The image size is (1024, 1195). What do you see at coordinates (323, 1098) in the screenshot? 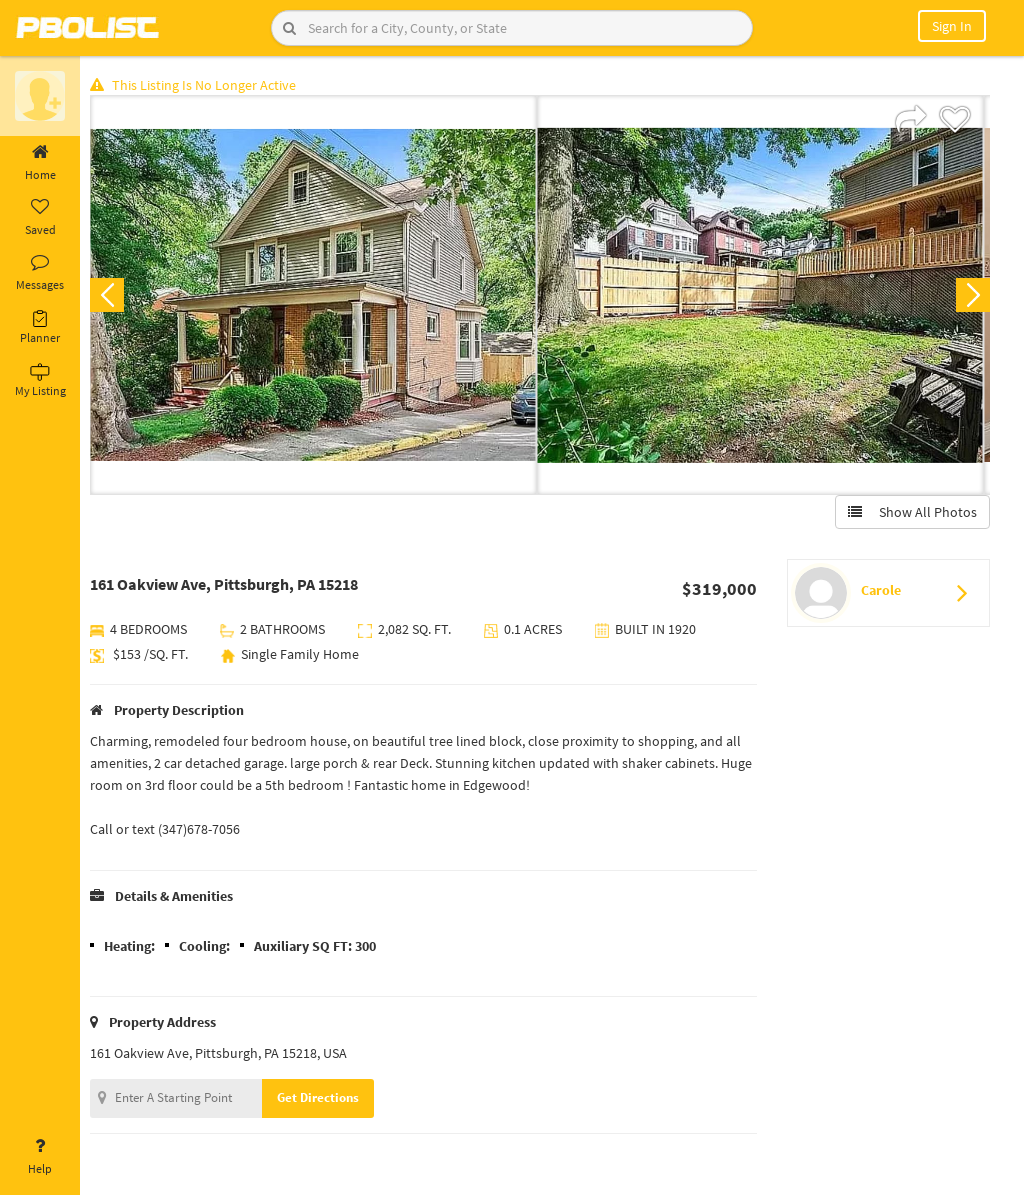
I see `Get Directions` at bounding box center [323, 1098].